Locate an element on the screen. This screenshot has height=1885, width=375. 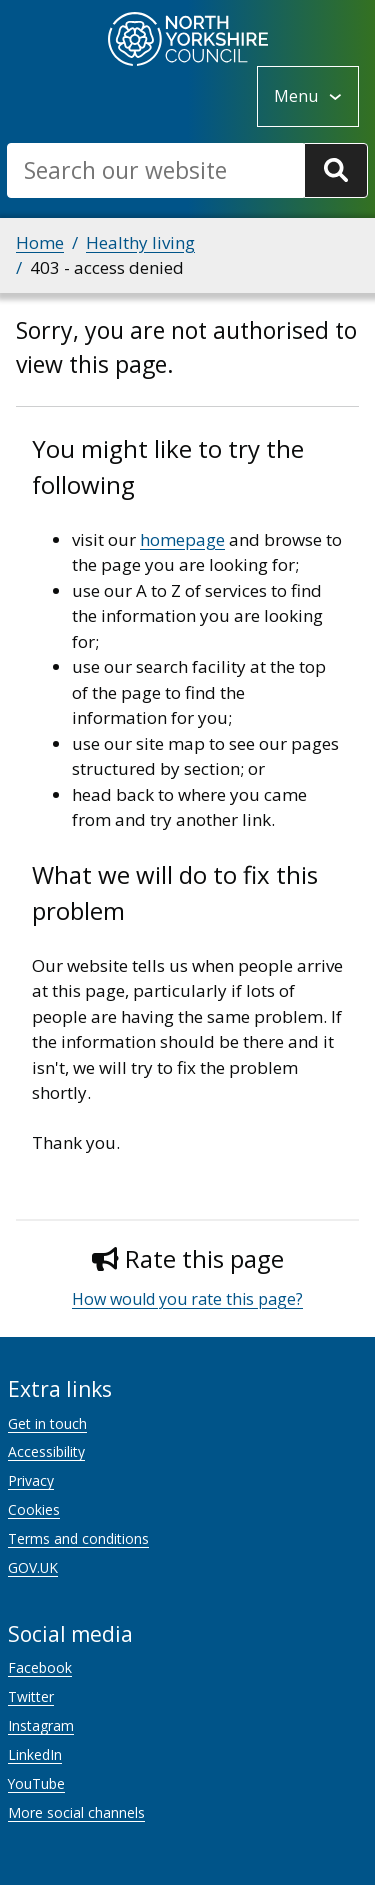
More social channels is located at coordinates (76, 1812).